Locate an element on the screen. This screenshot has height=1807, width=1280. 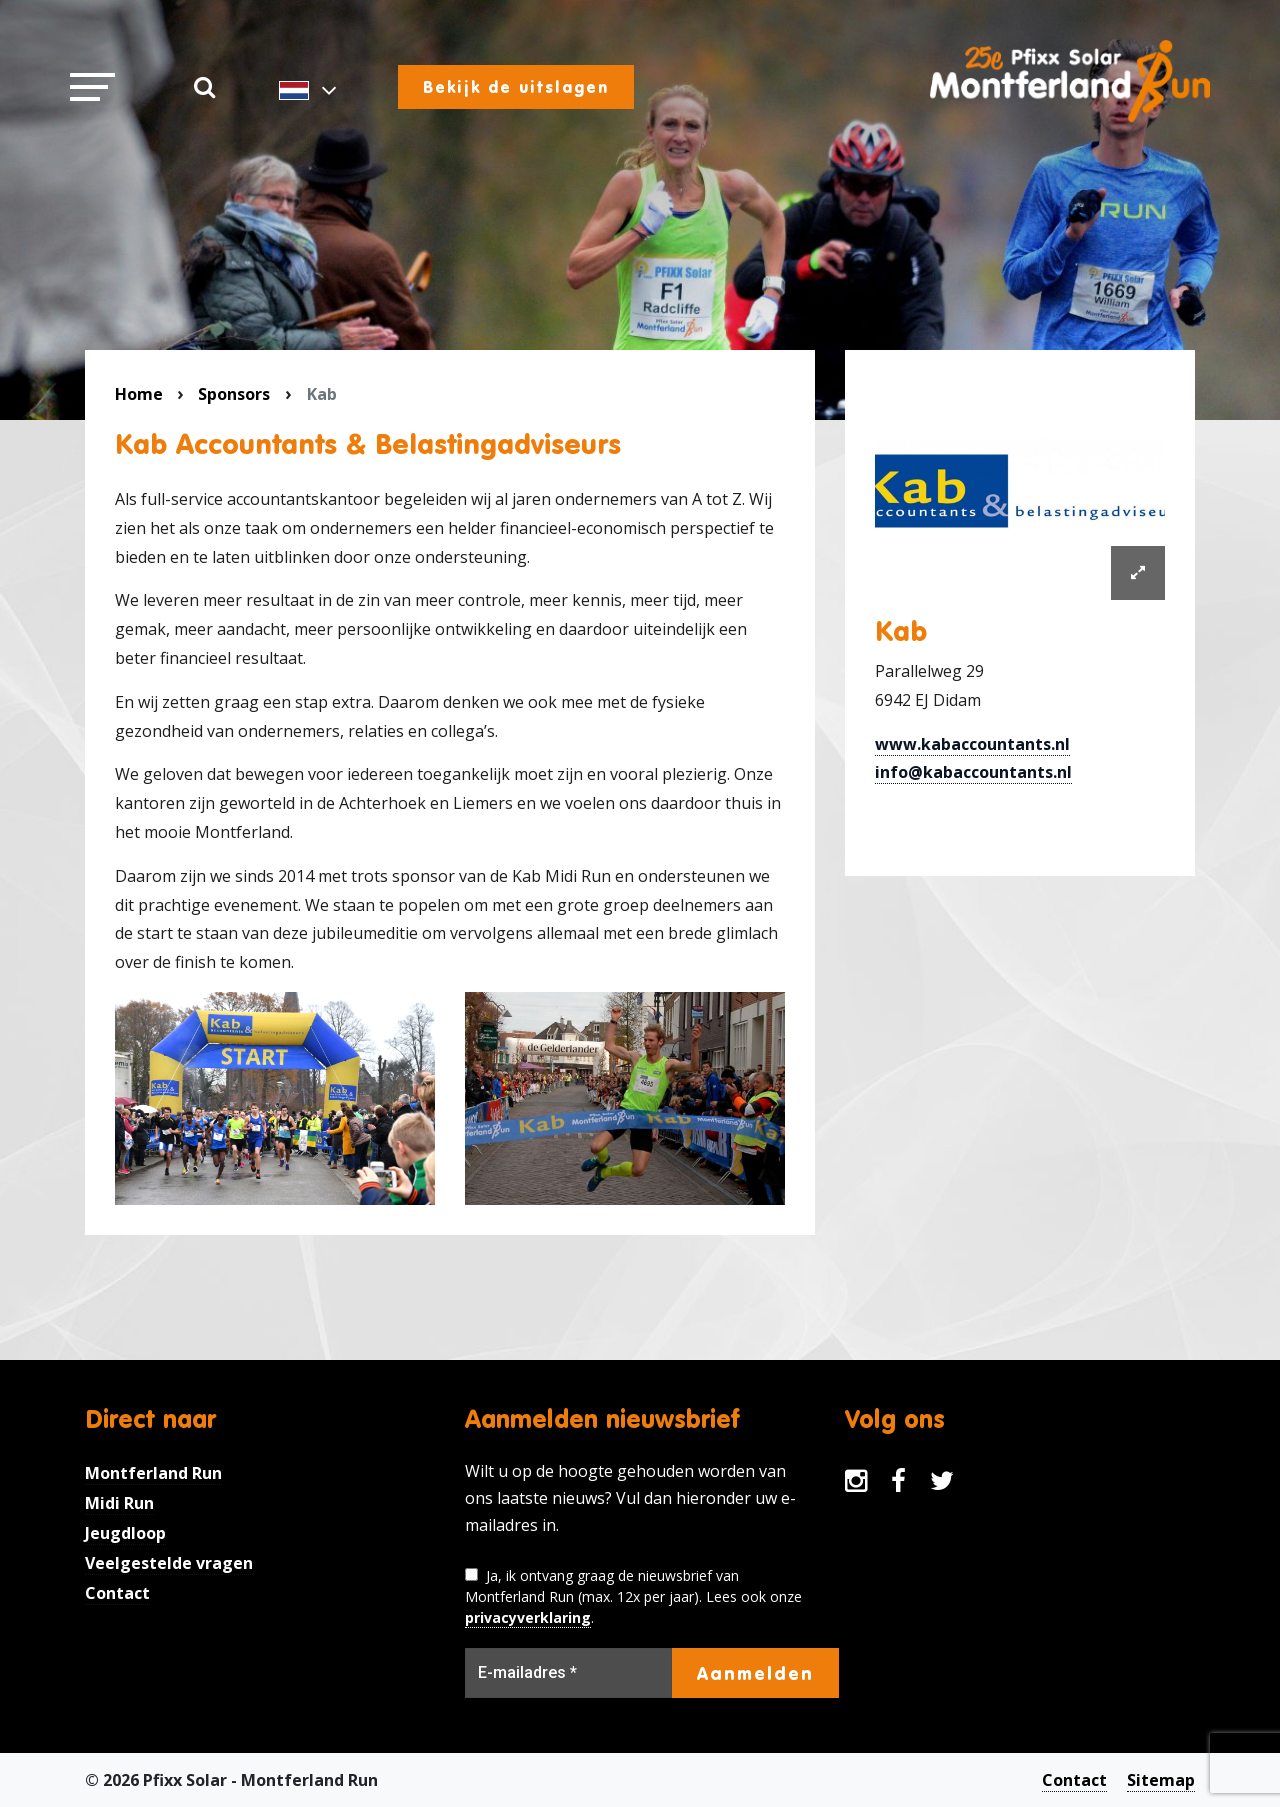
Aanmelden is located at coordinates (755, 1673).